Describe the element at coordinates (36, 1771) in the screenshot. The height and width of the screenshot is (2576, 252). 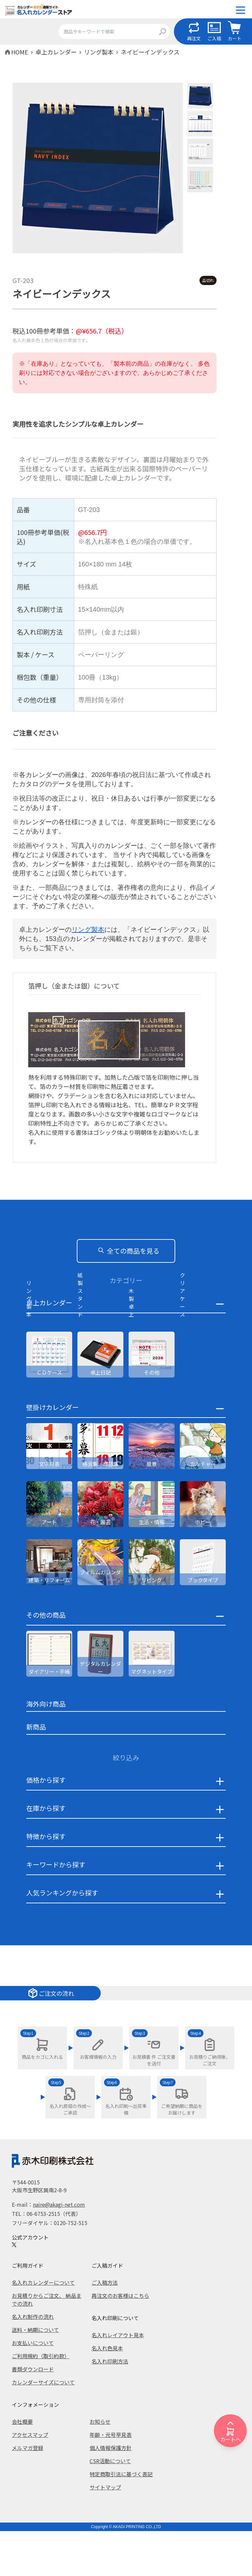
I see `新商品` at that location.